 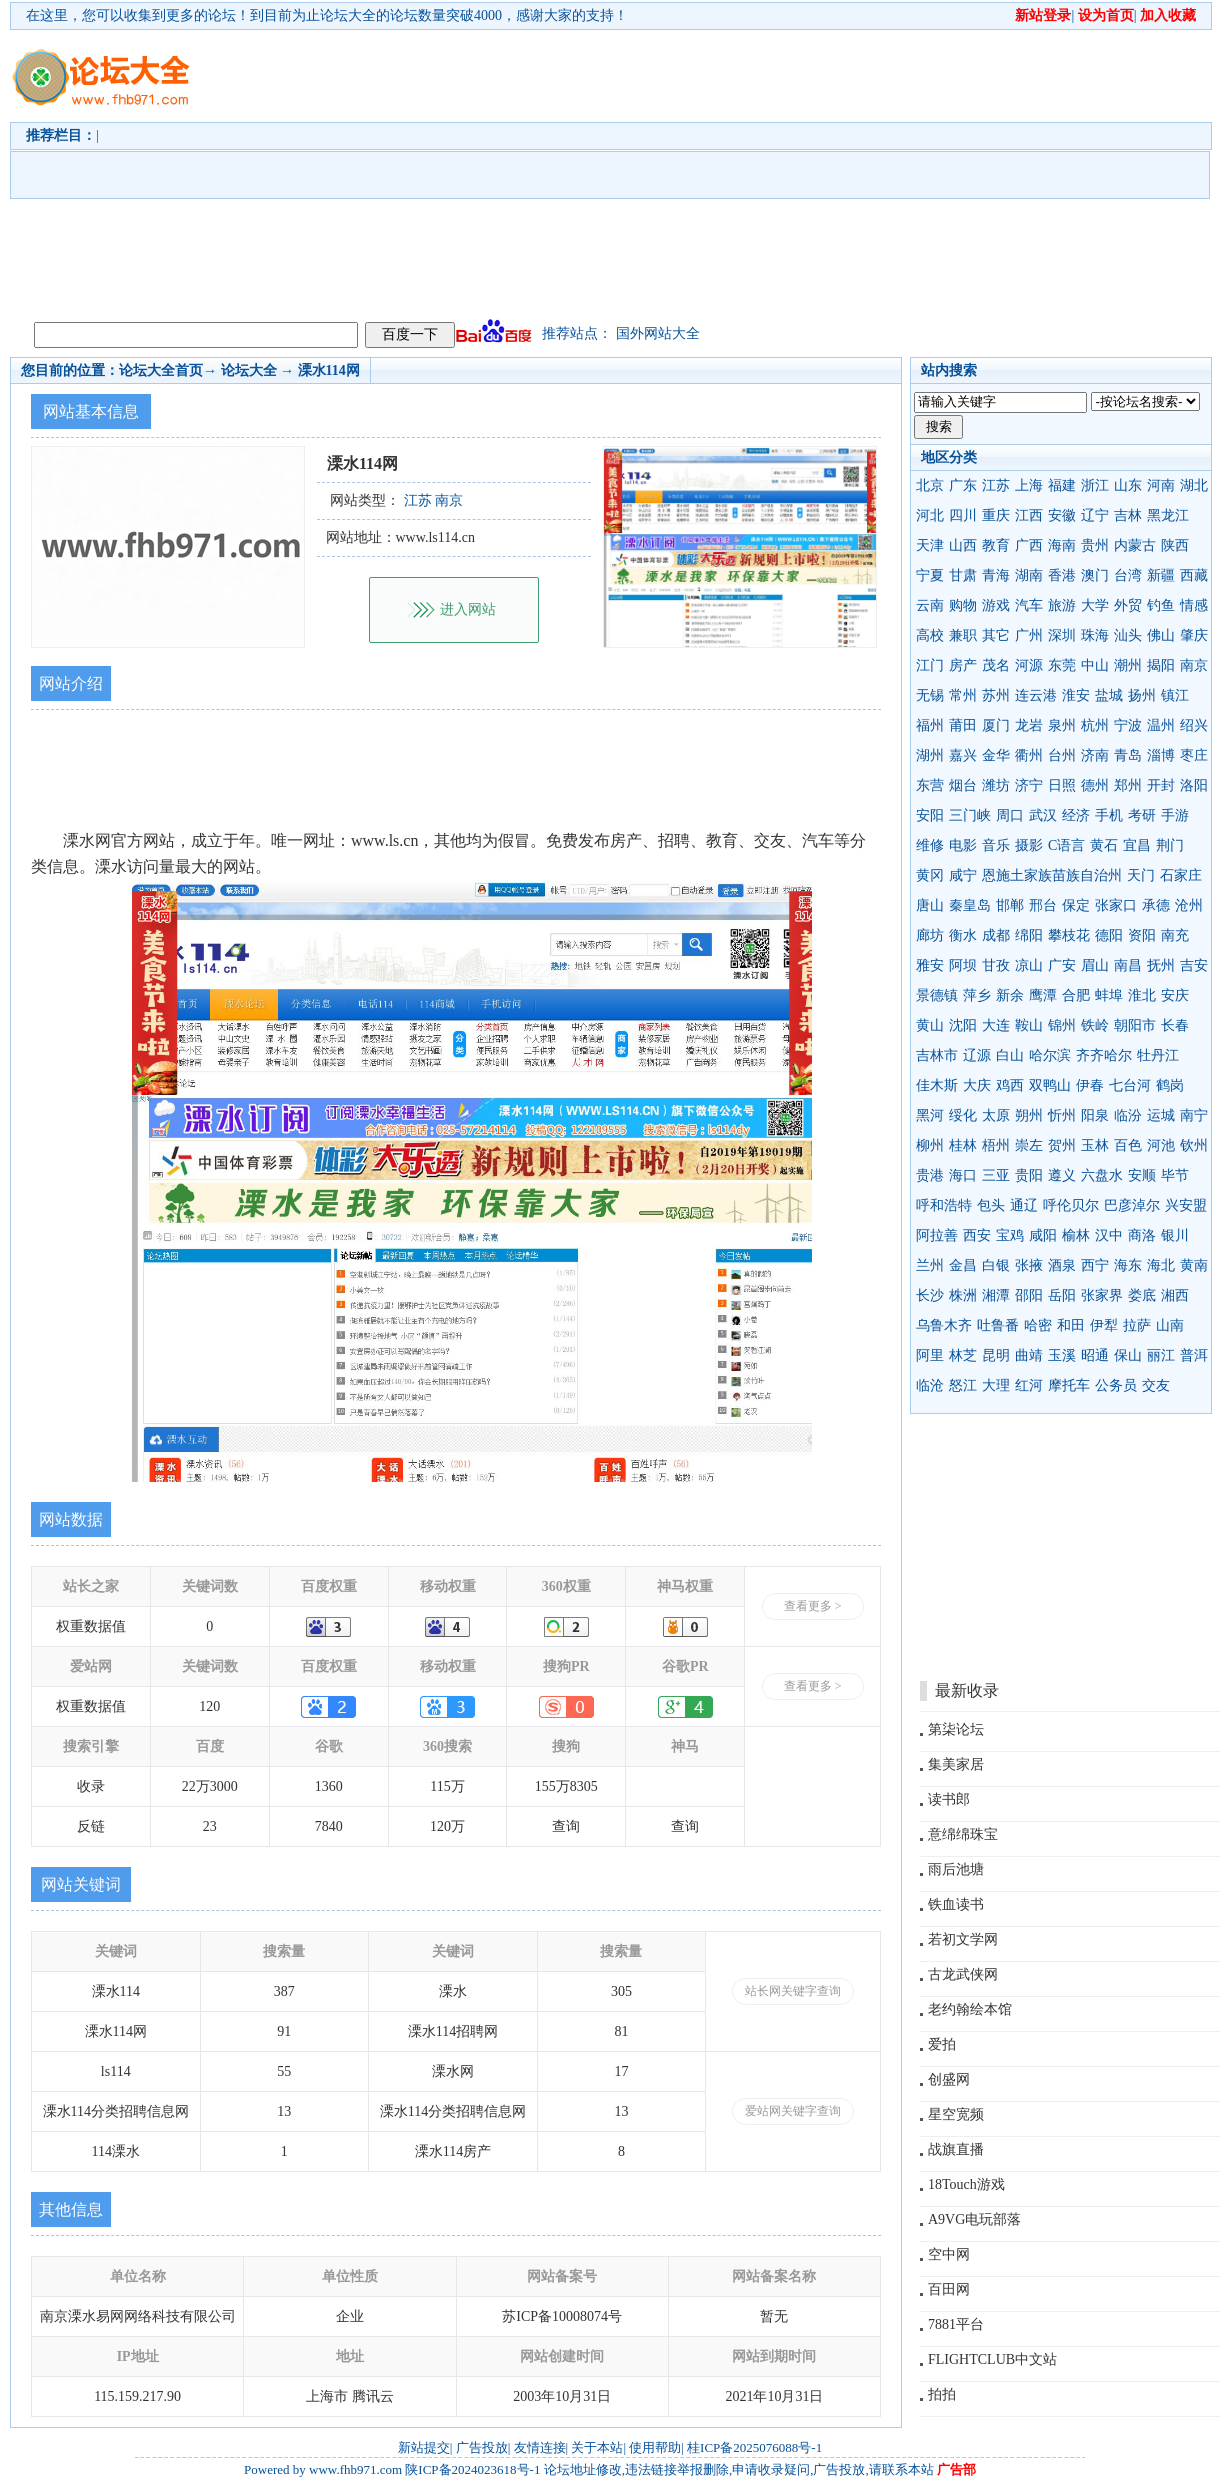 What do you see at coordinates (1062, 1265) in the screenshot?
I see `酒泉` at bounding box center [1062, 1265].